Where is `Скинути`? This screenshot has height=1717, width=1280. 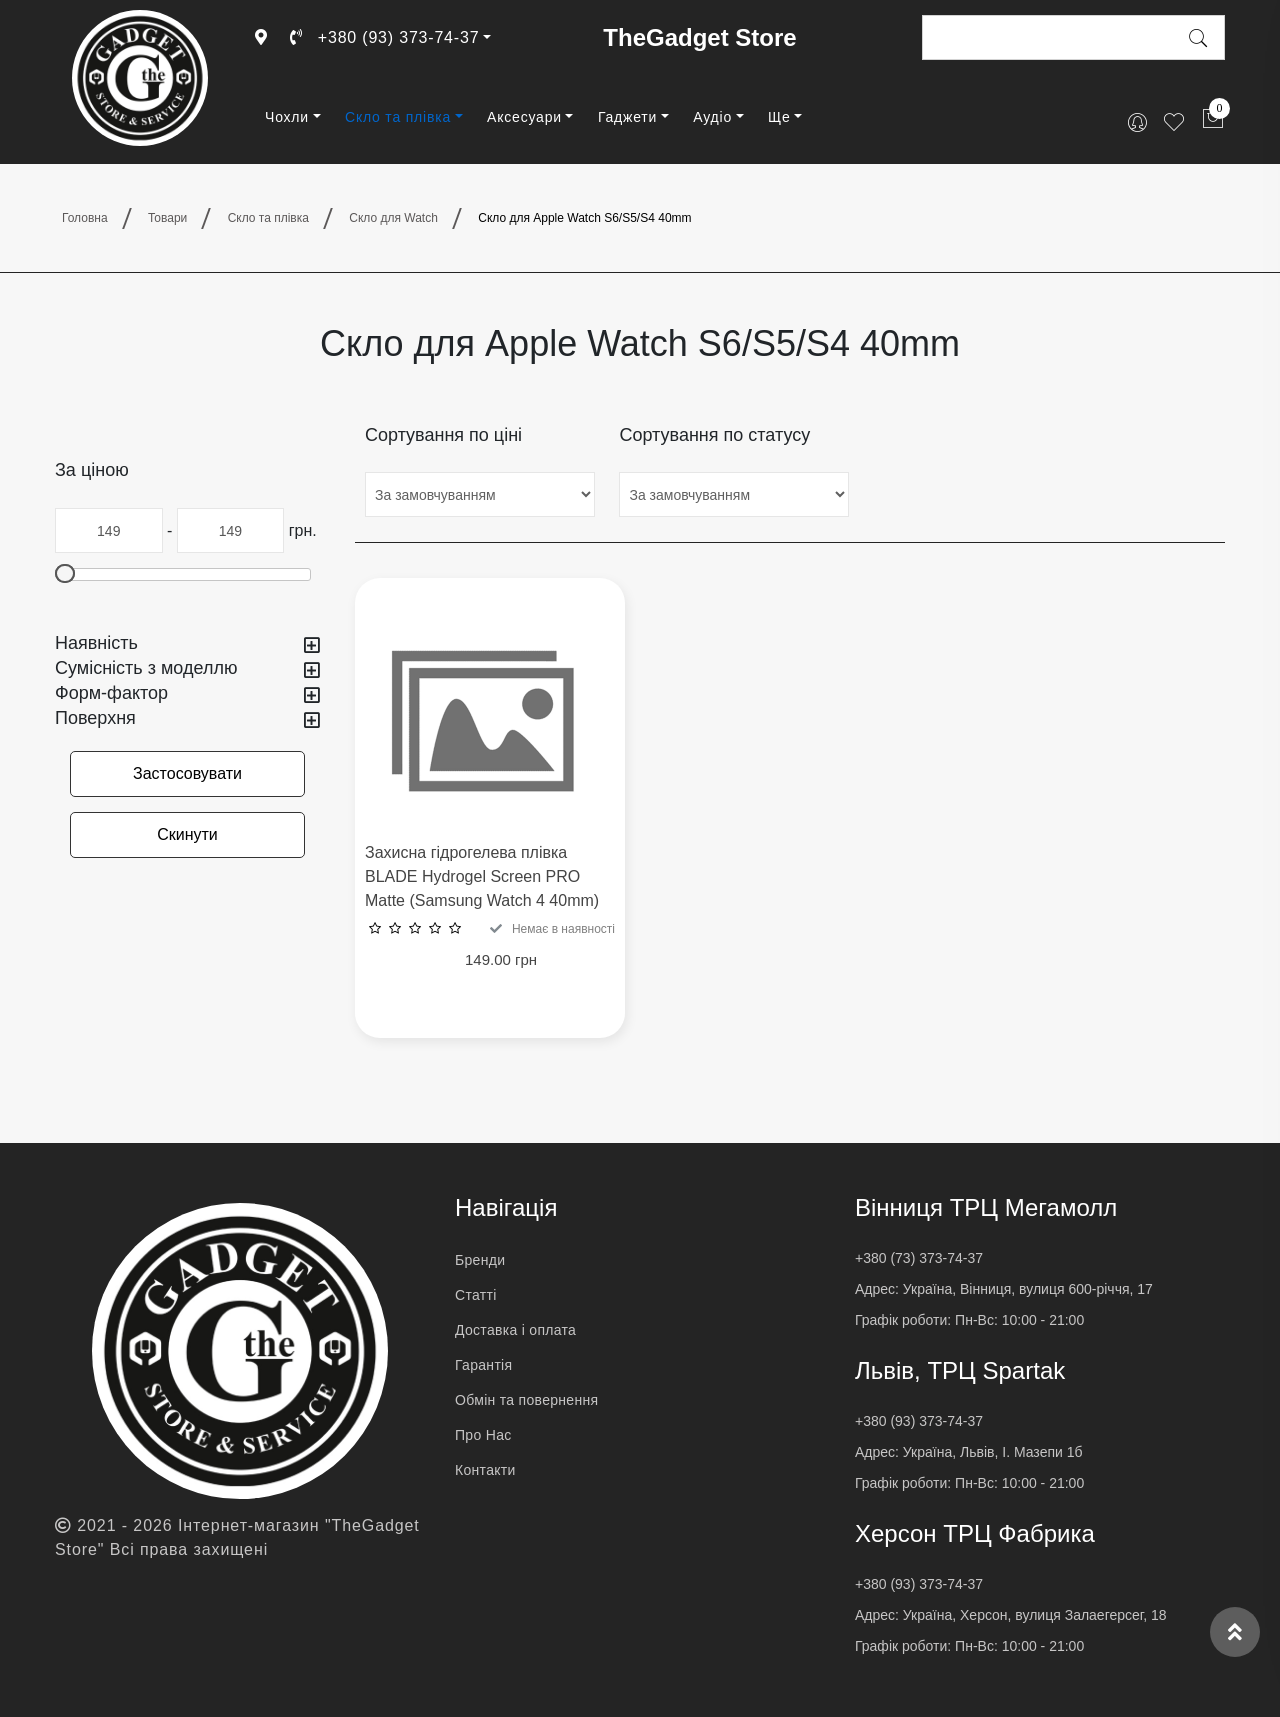
Скинути is located at coordinates (187, 834).